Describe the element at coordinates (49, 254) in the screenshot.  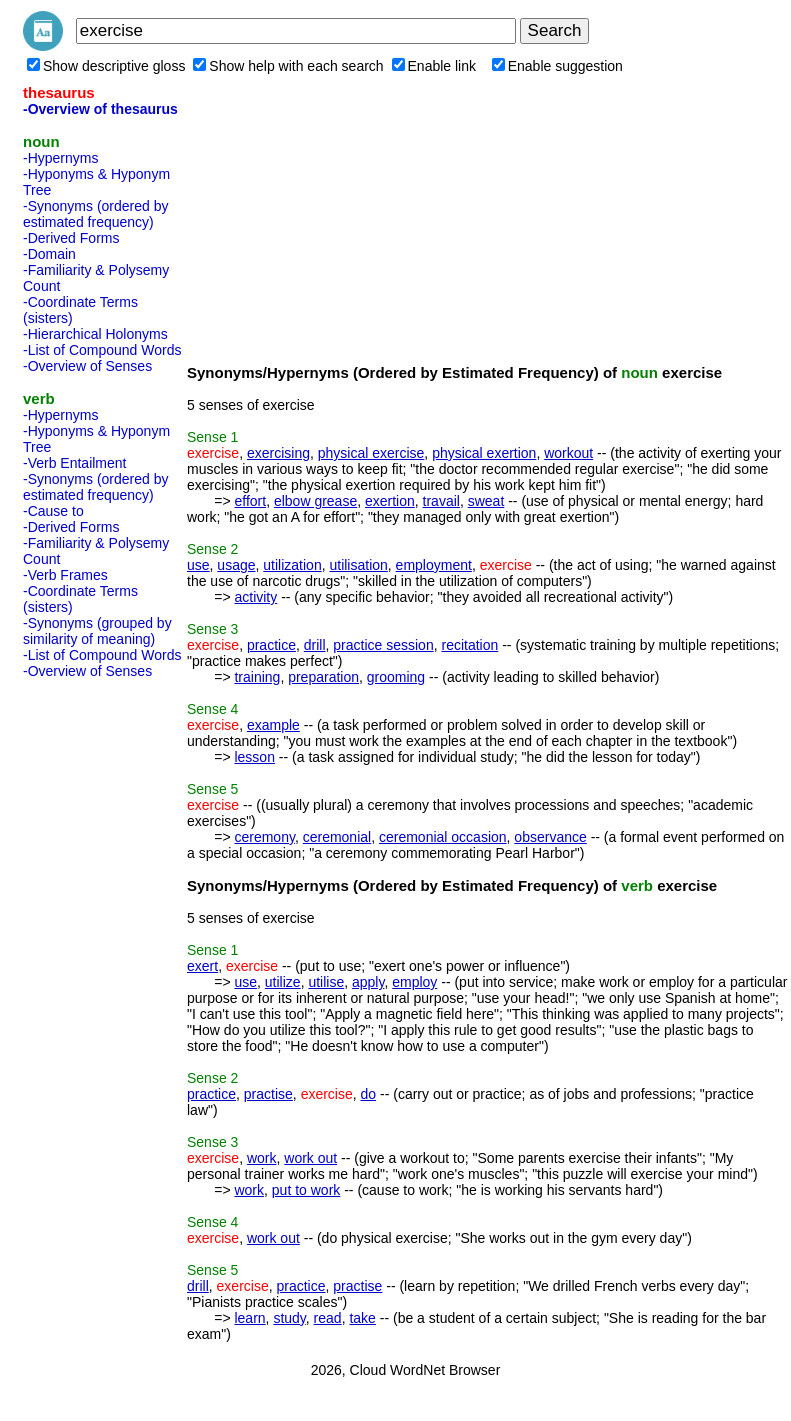
I see `-Domain` at that location.